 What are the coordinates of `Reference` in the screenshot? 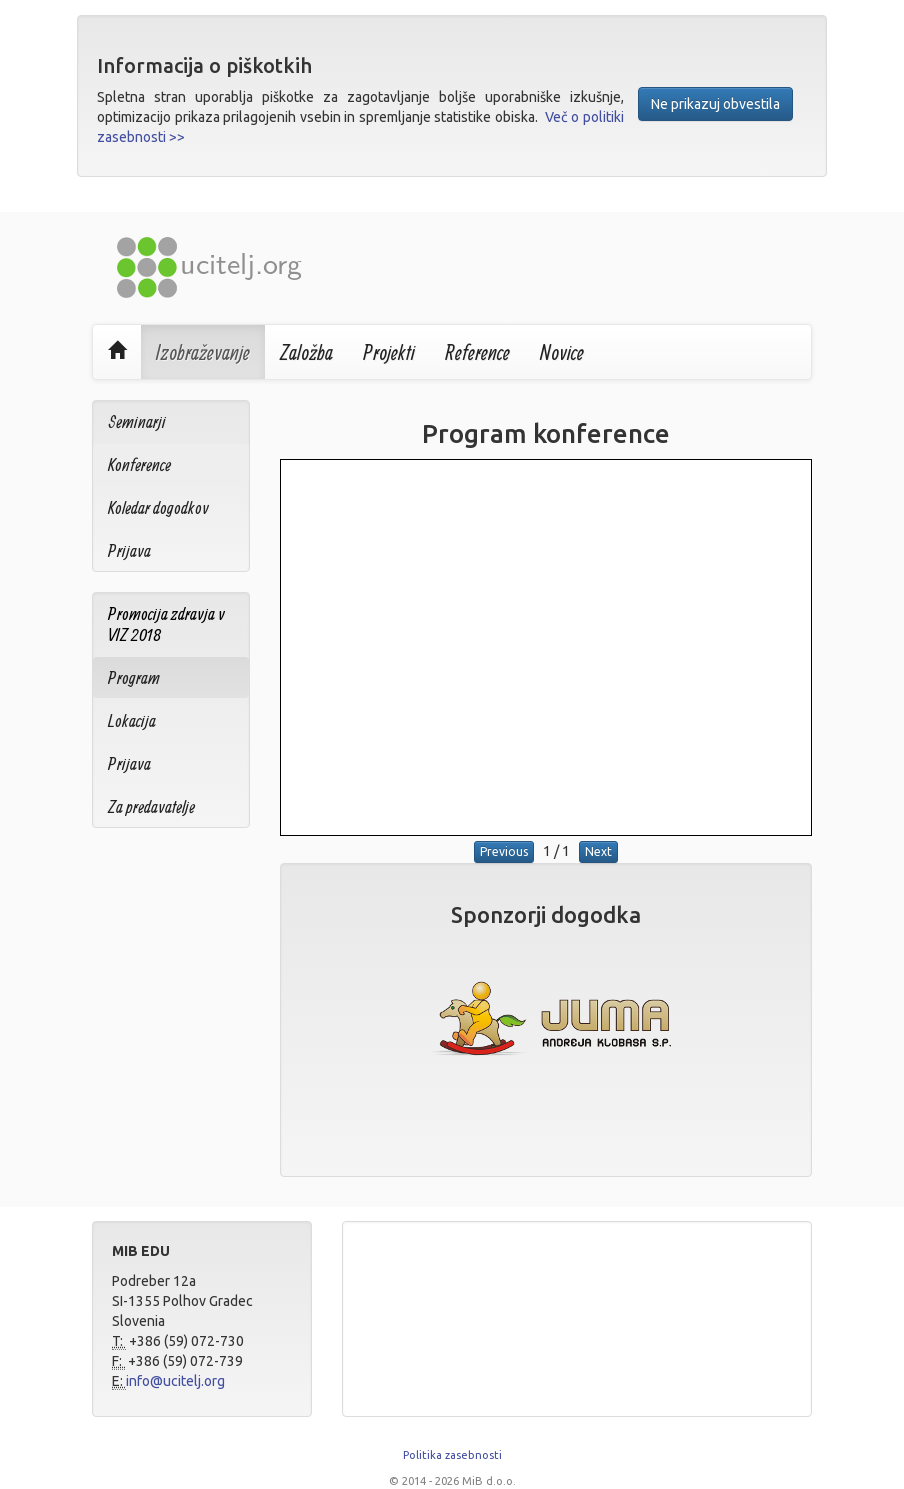 It's located at (477, 352).